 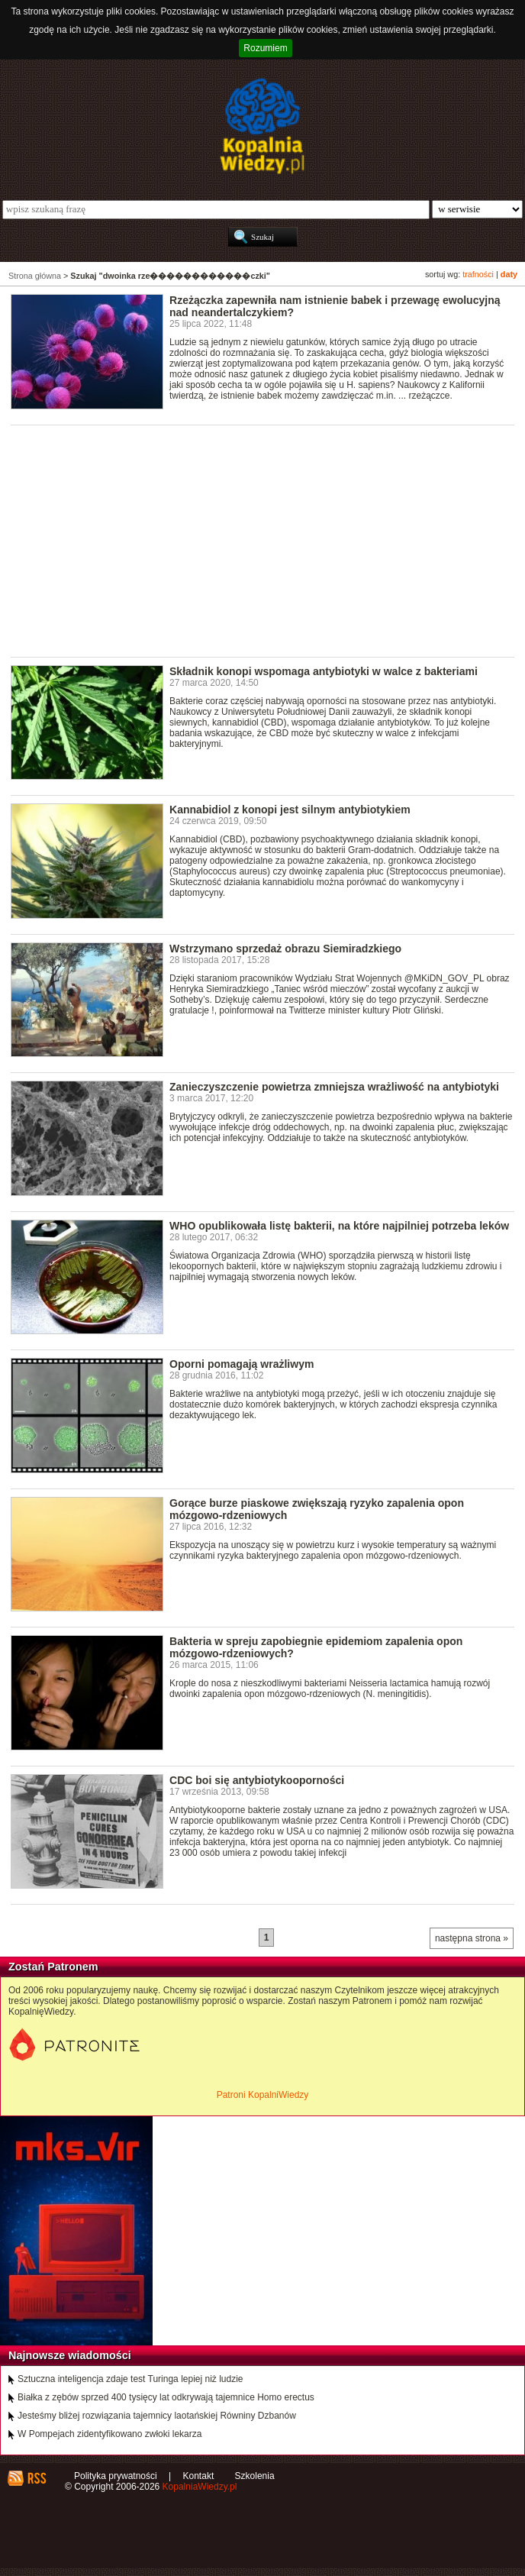 I want to click on Sztuczna inteligencja zdaje test Turinga lepiej niż ludzie, so click(x=130, y=2379).